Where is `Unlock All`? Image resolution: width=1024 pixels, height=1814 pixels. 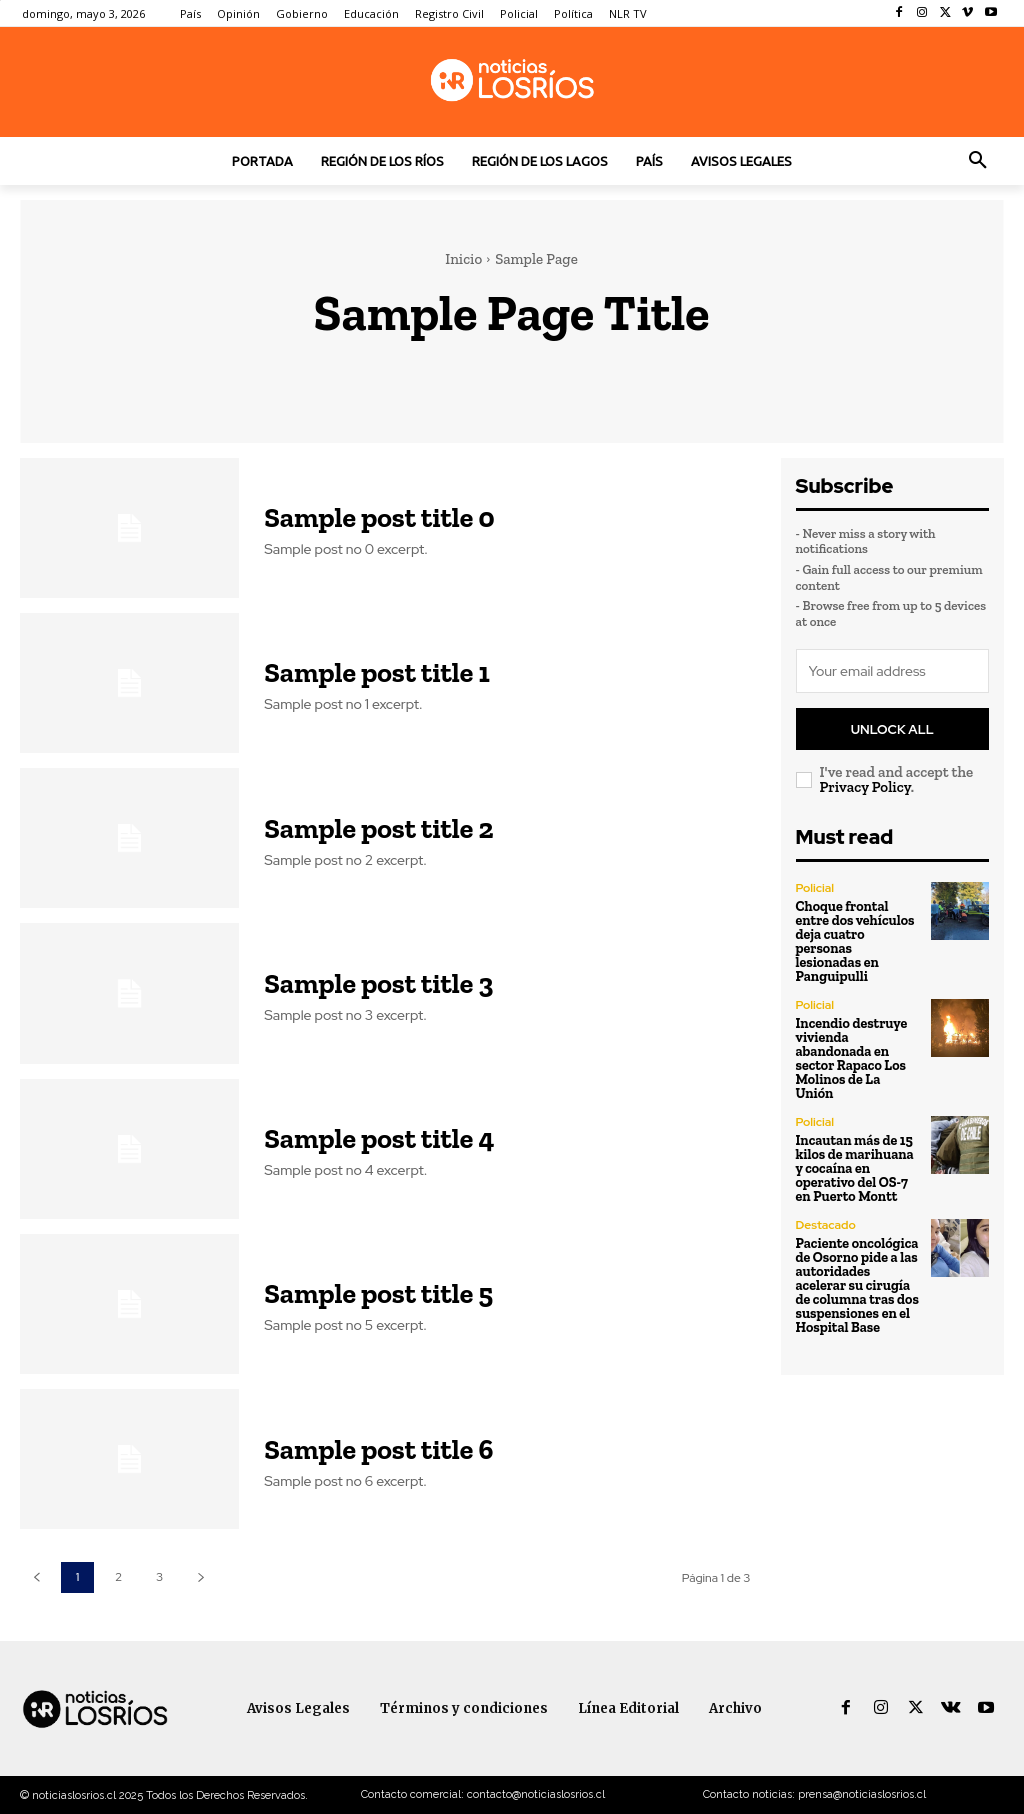
Unlock All is located at coordinates (892, 728).